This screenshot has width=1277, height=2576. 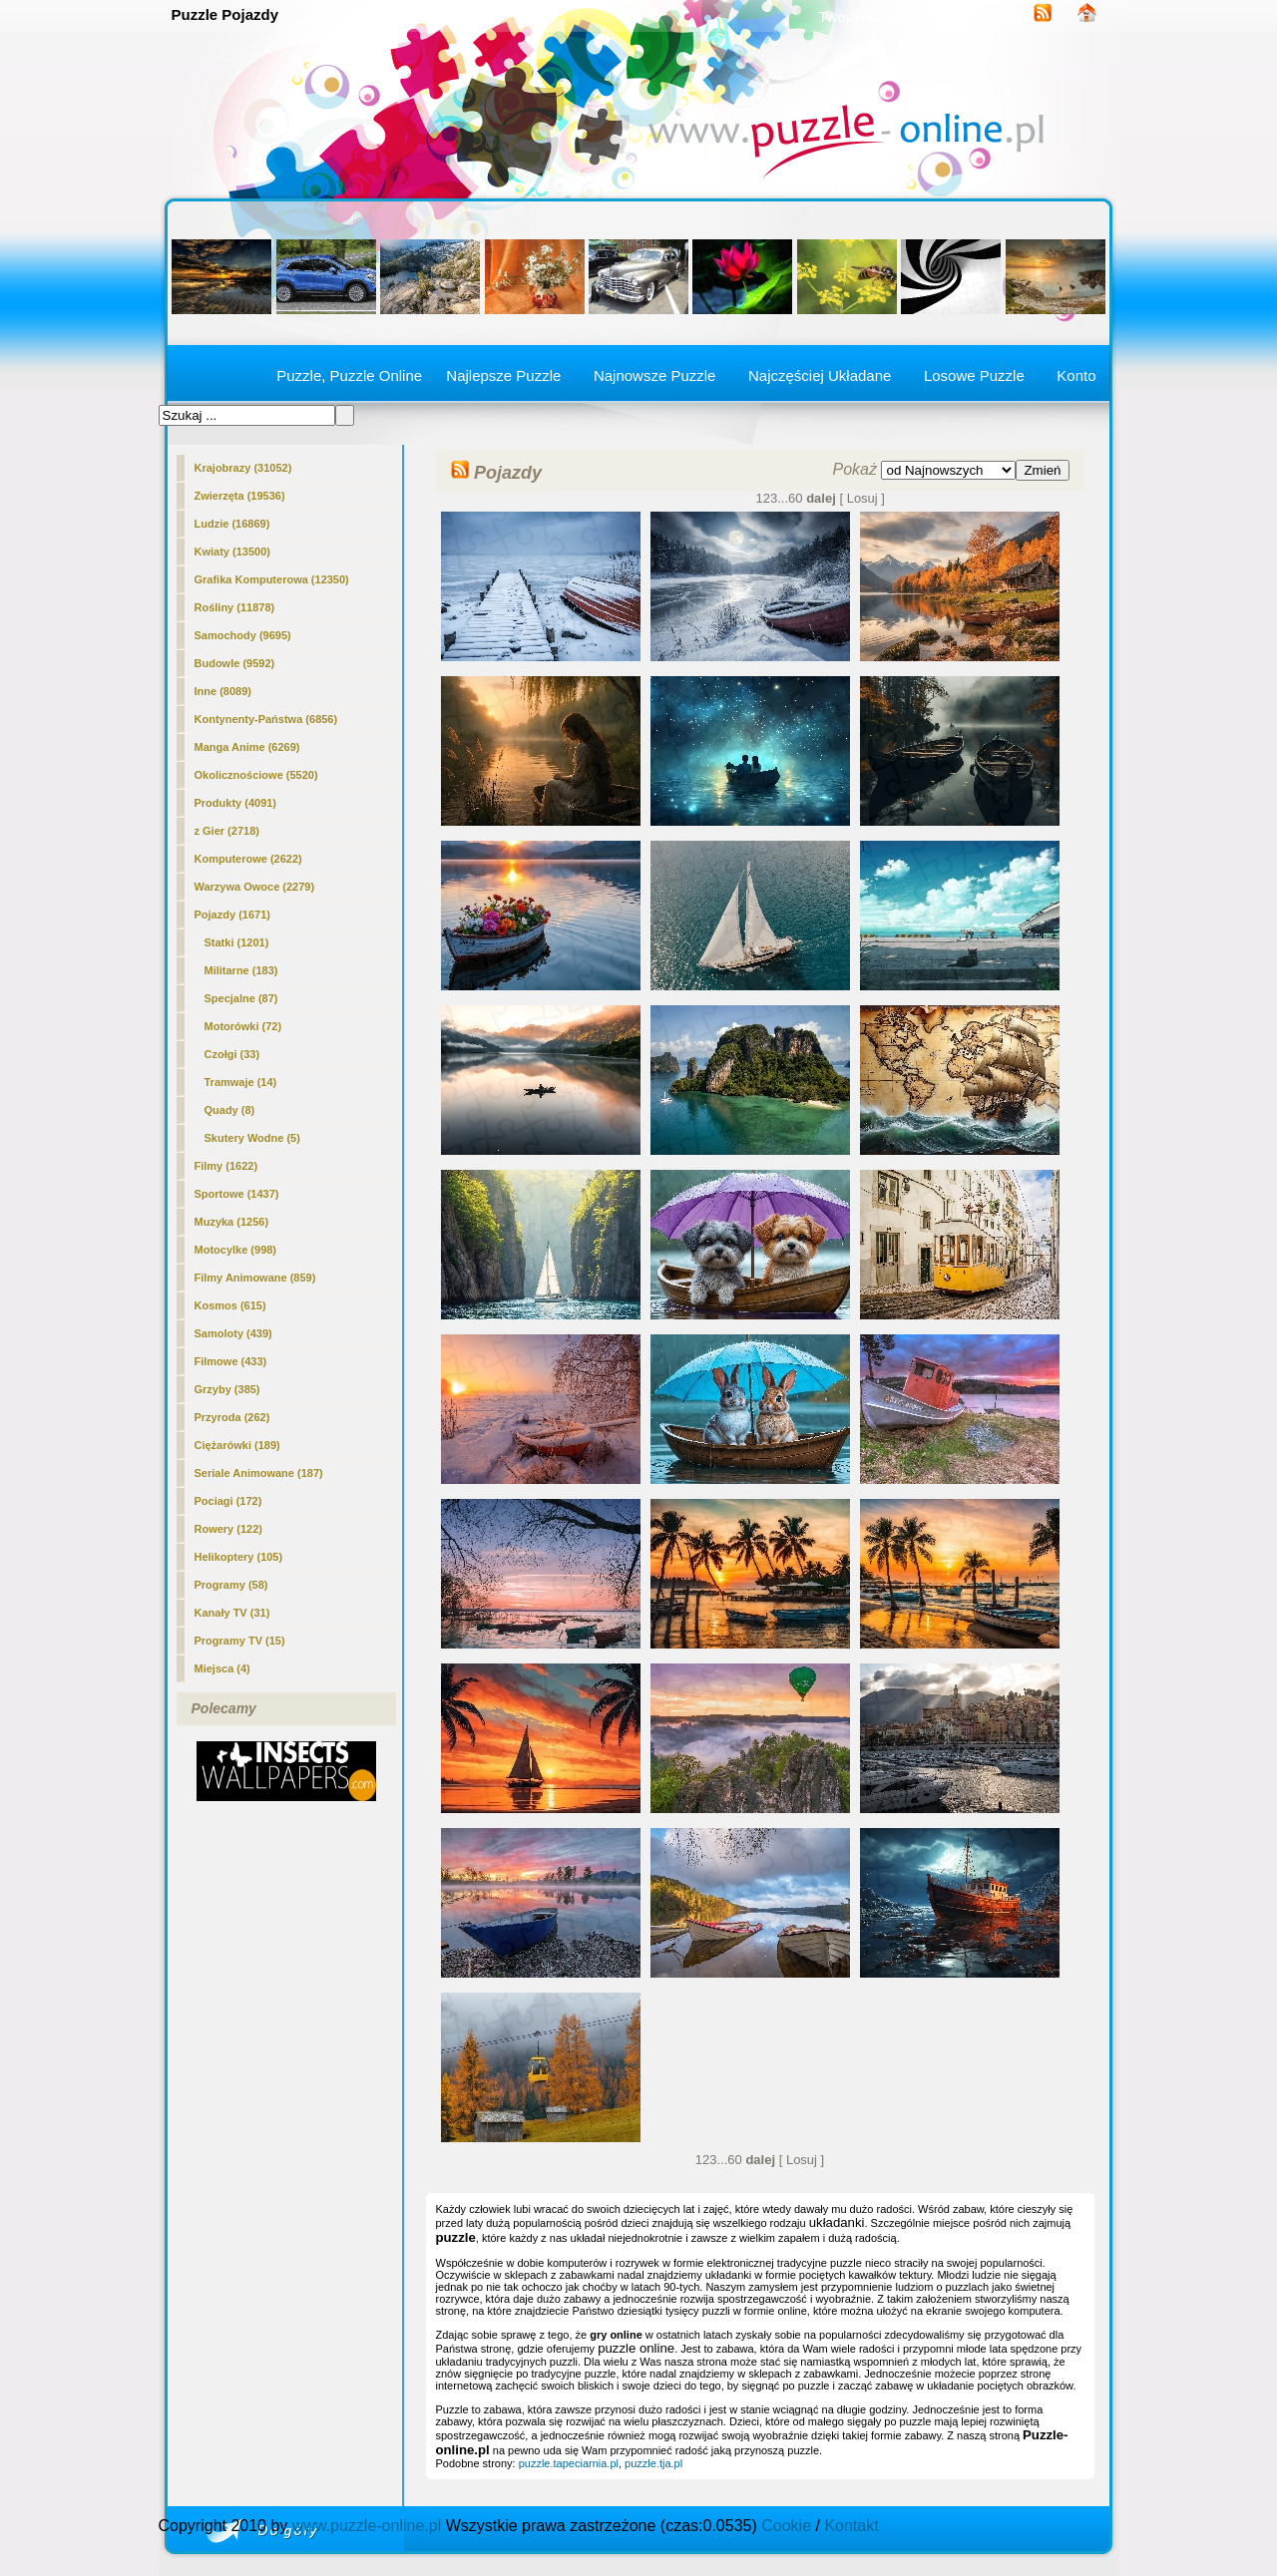 What do you see at coordinates (226, 1166) in the screenshot?
I see `Filmy (1622)` at bounding box center [226, 1166].